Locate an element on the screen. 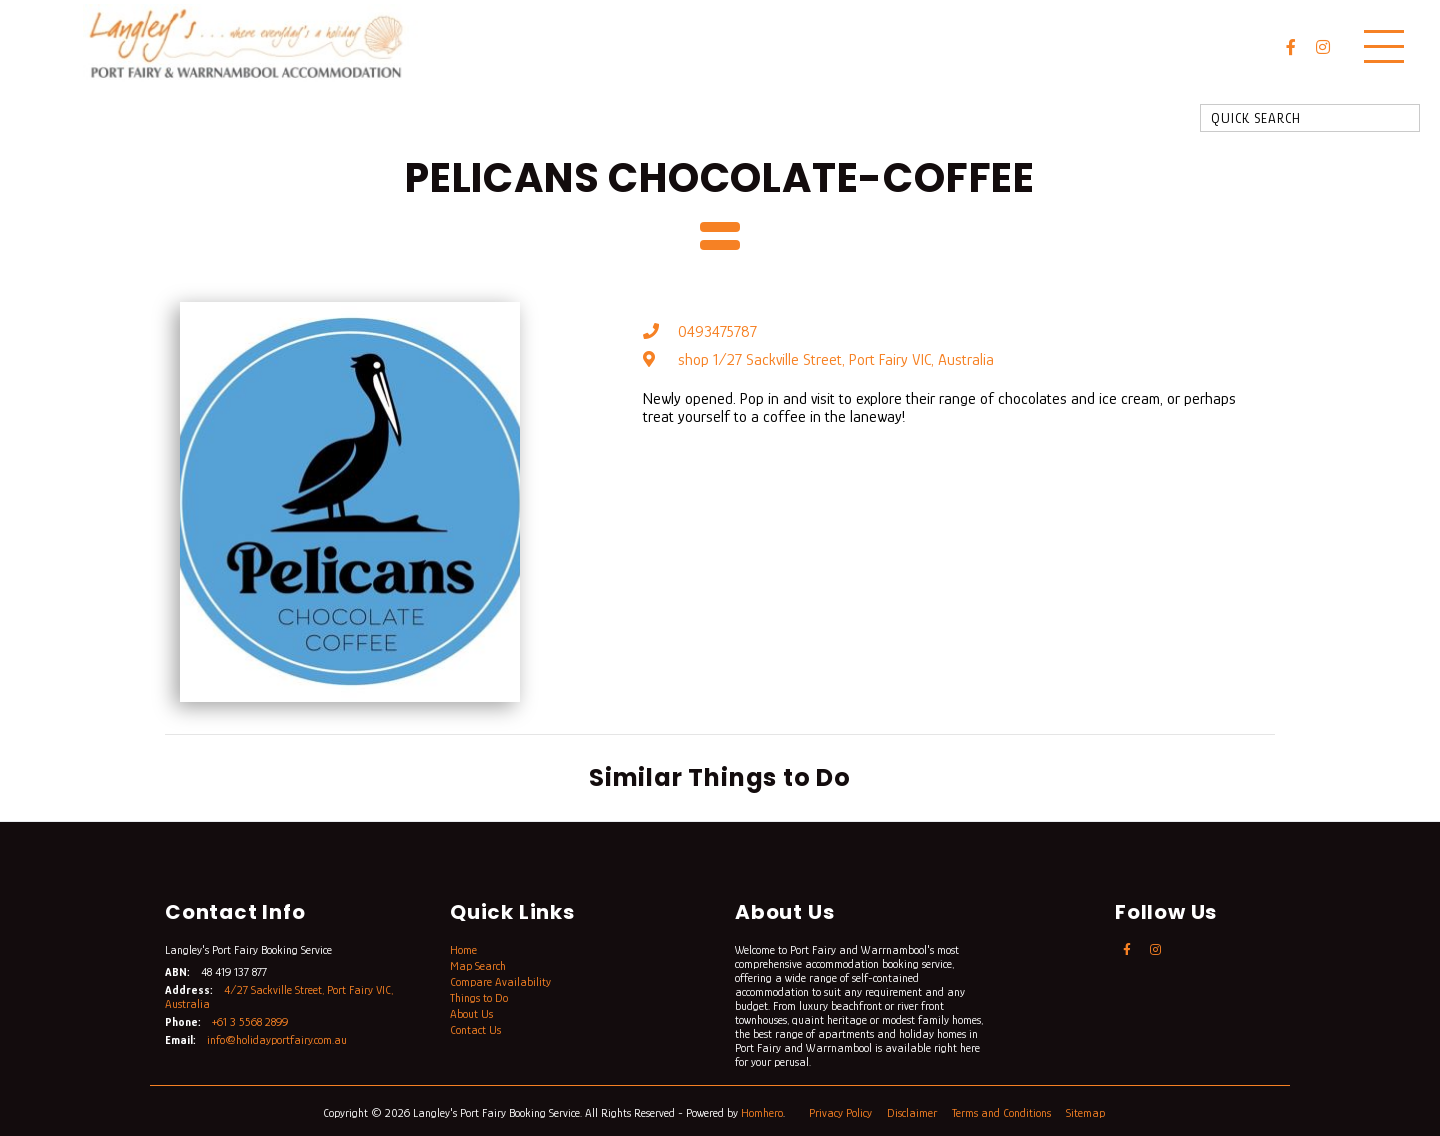 The width and height of the screenshot is (1440, 1136). Compare Availability is located at coordinates (500, 982).